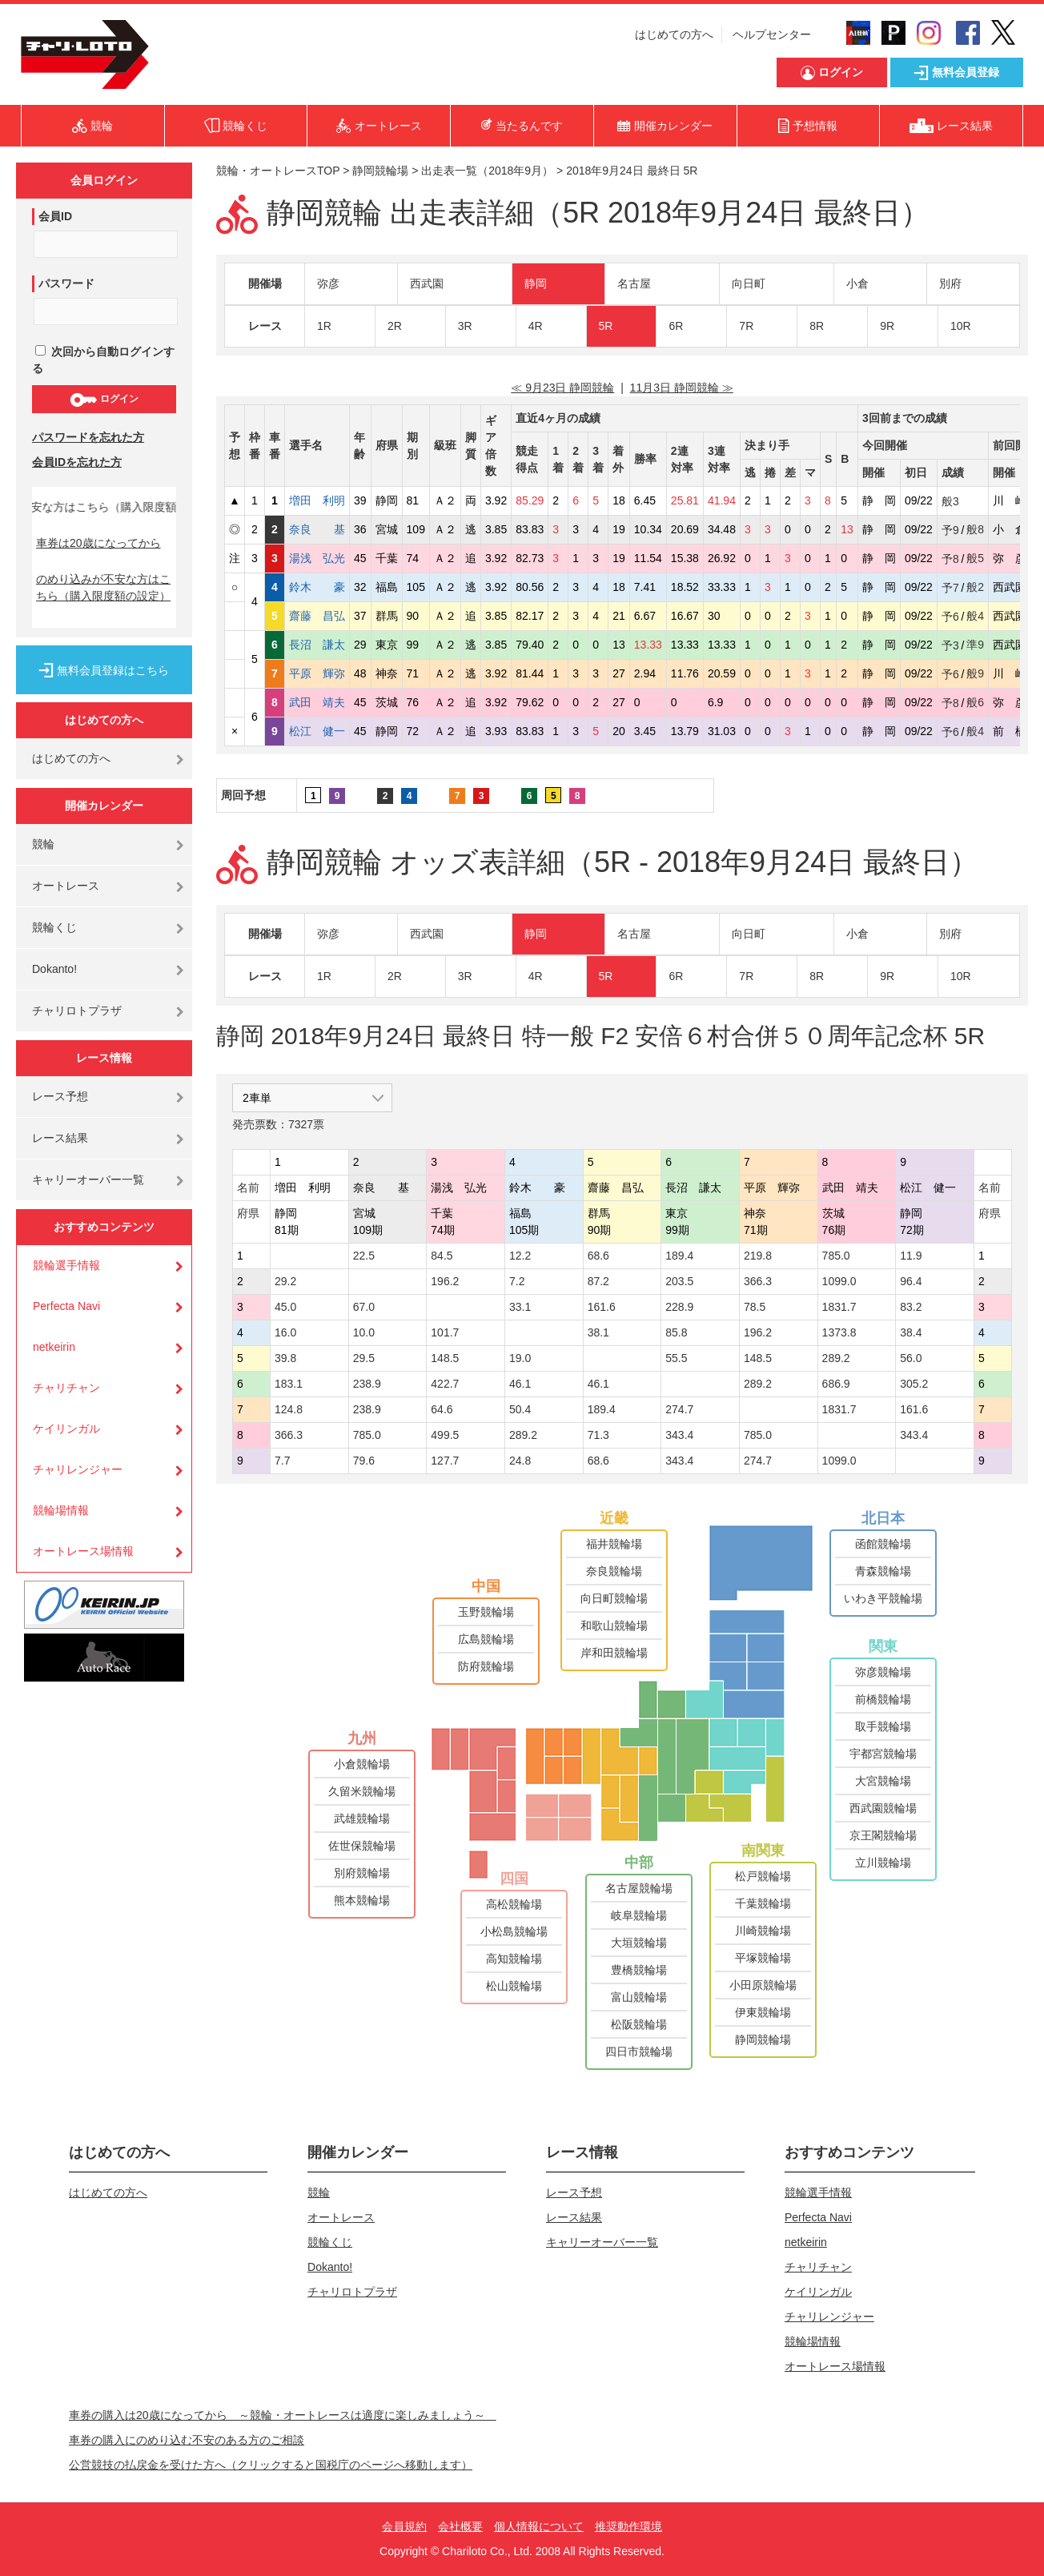 The image size is (1044, 2576). Describe the element at coordinates (676, 1358) in the screenshot. I see `55.5` at that location.